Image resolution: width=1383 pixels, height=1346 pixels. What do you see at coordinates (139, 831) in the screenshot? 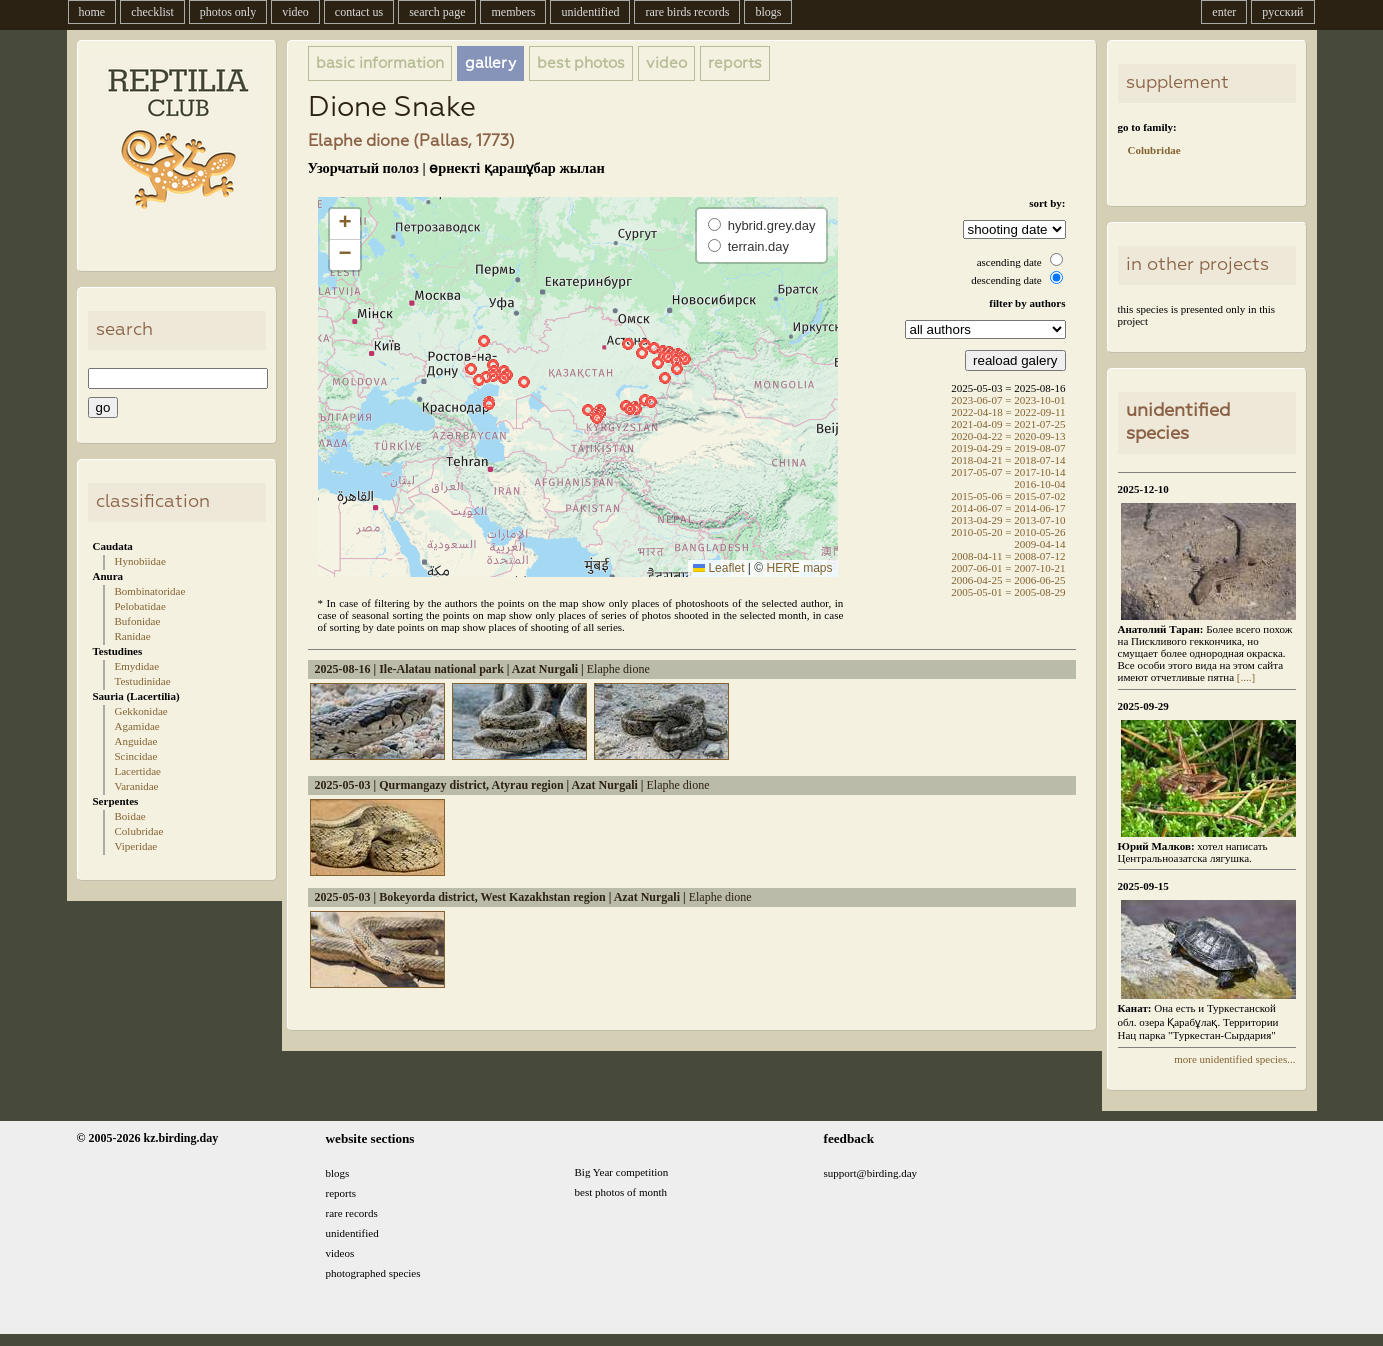
I see `Colubridae` at bounding box center [139, 831].